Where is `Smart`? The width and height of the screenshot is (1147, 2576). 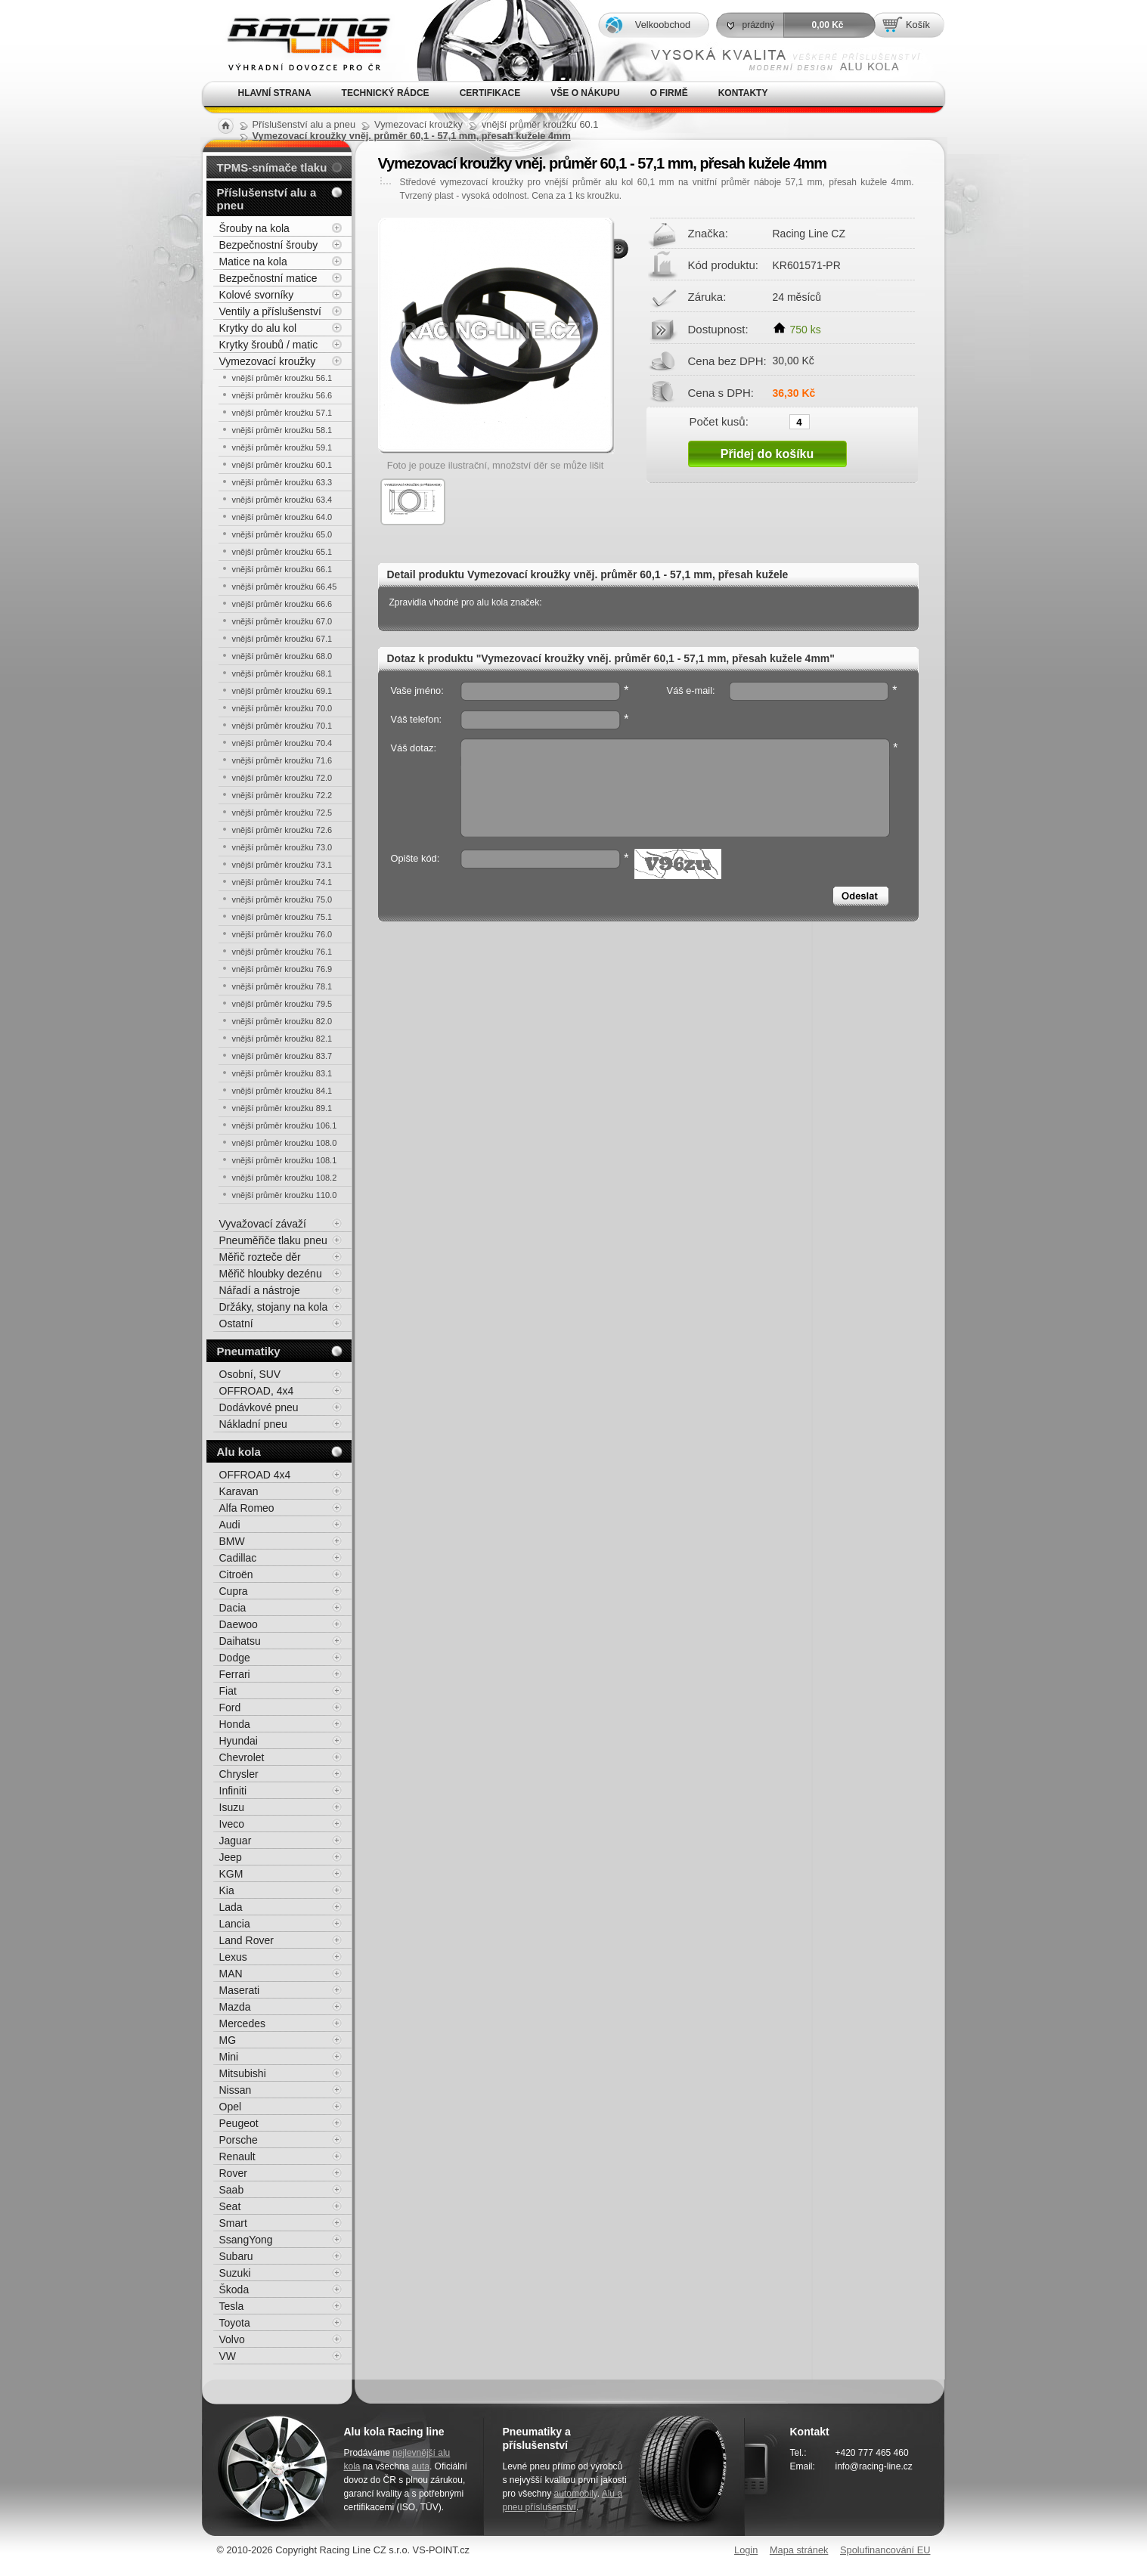 Smart is located at coordinates (233, 2223).